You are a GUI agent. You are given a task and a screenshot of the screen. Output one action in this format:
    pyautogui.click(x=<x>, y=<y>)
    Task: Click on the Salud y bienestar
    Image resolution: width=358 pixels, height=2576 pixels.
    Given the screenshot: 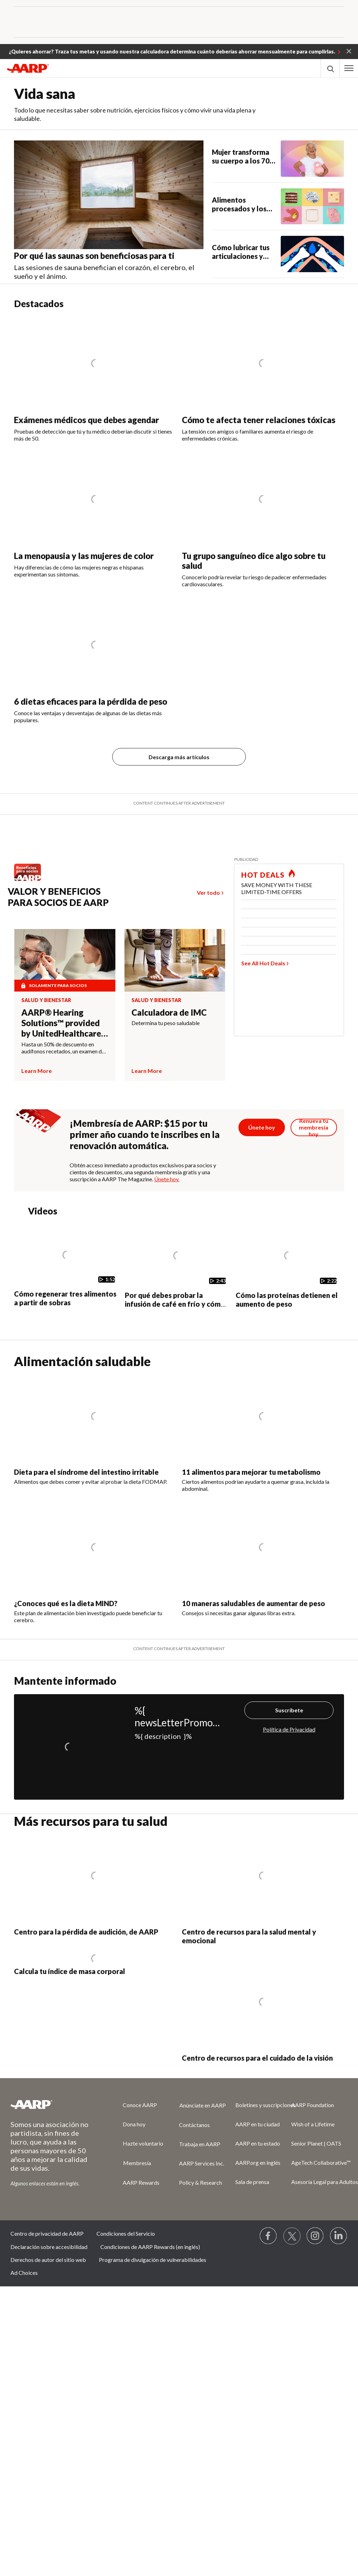 What is the action you would take?
    pyautogui.click(x=46, y=1000)
    